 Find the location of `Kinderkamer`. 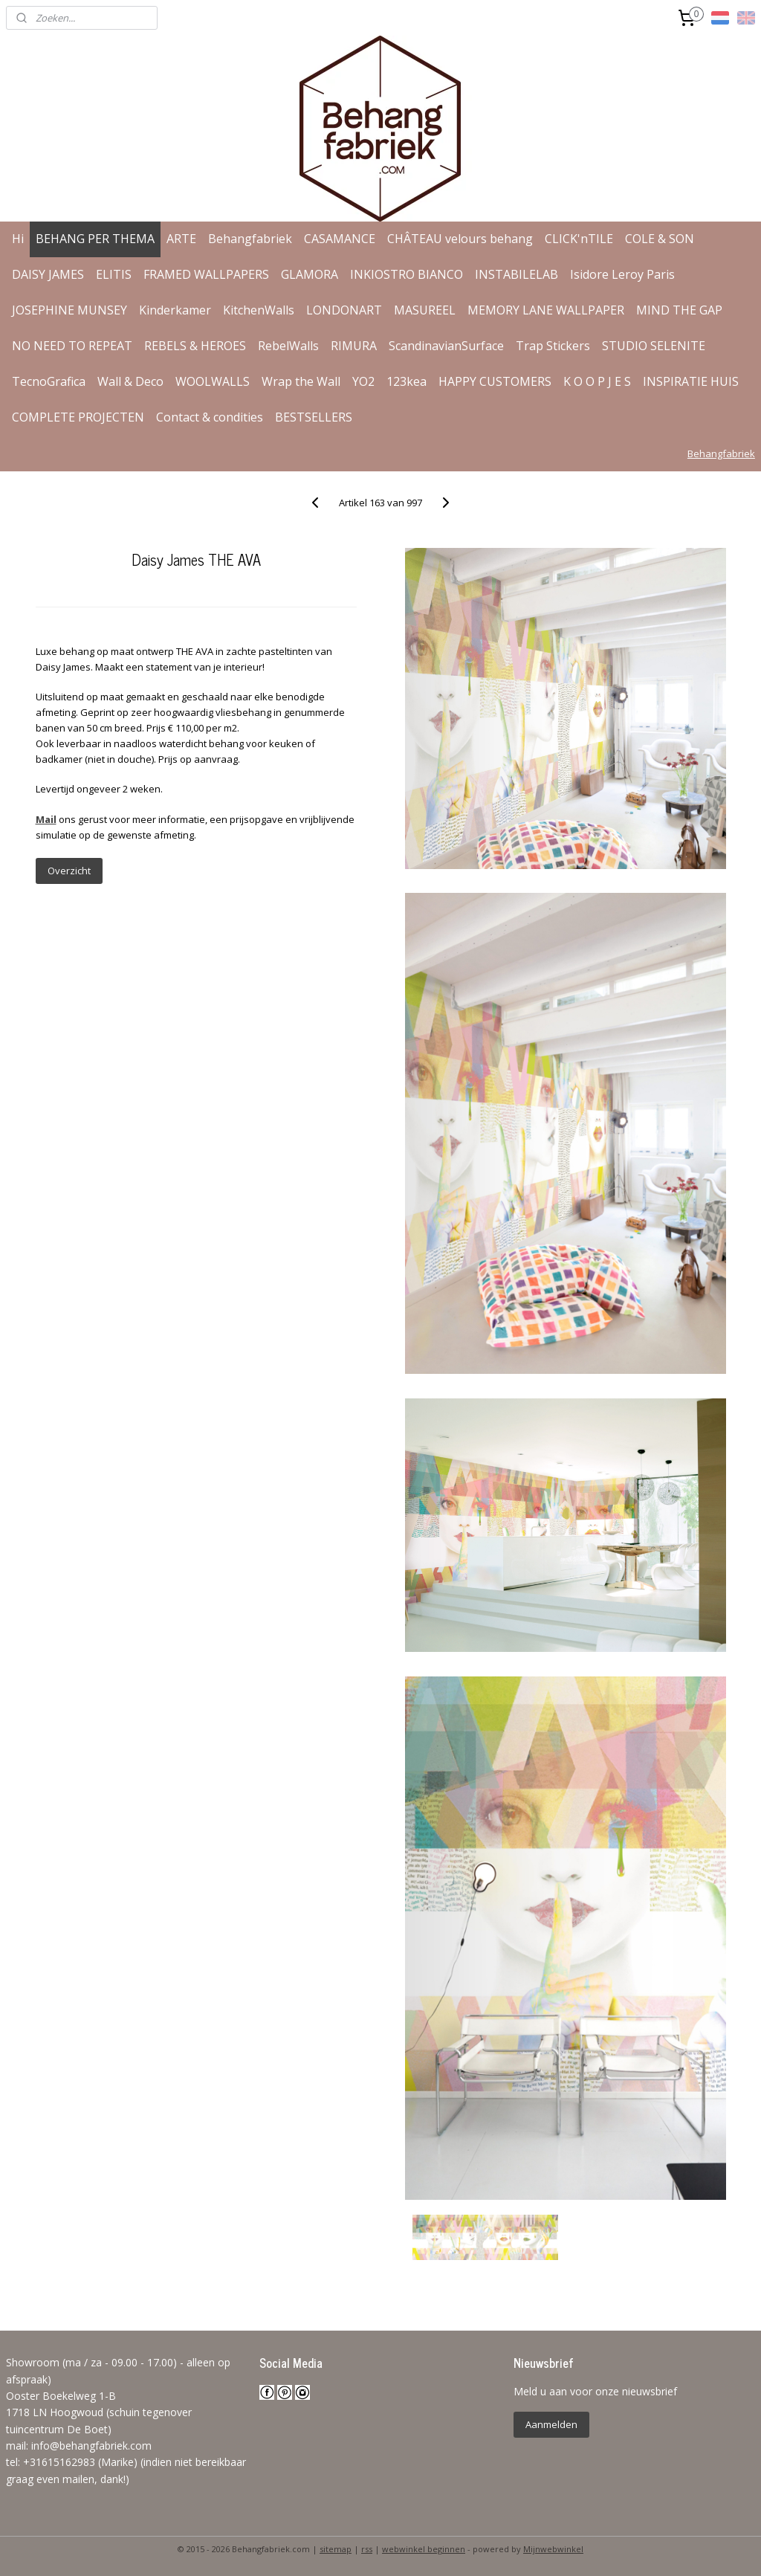

Kinderkamer is located at coordinates (175, 310).